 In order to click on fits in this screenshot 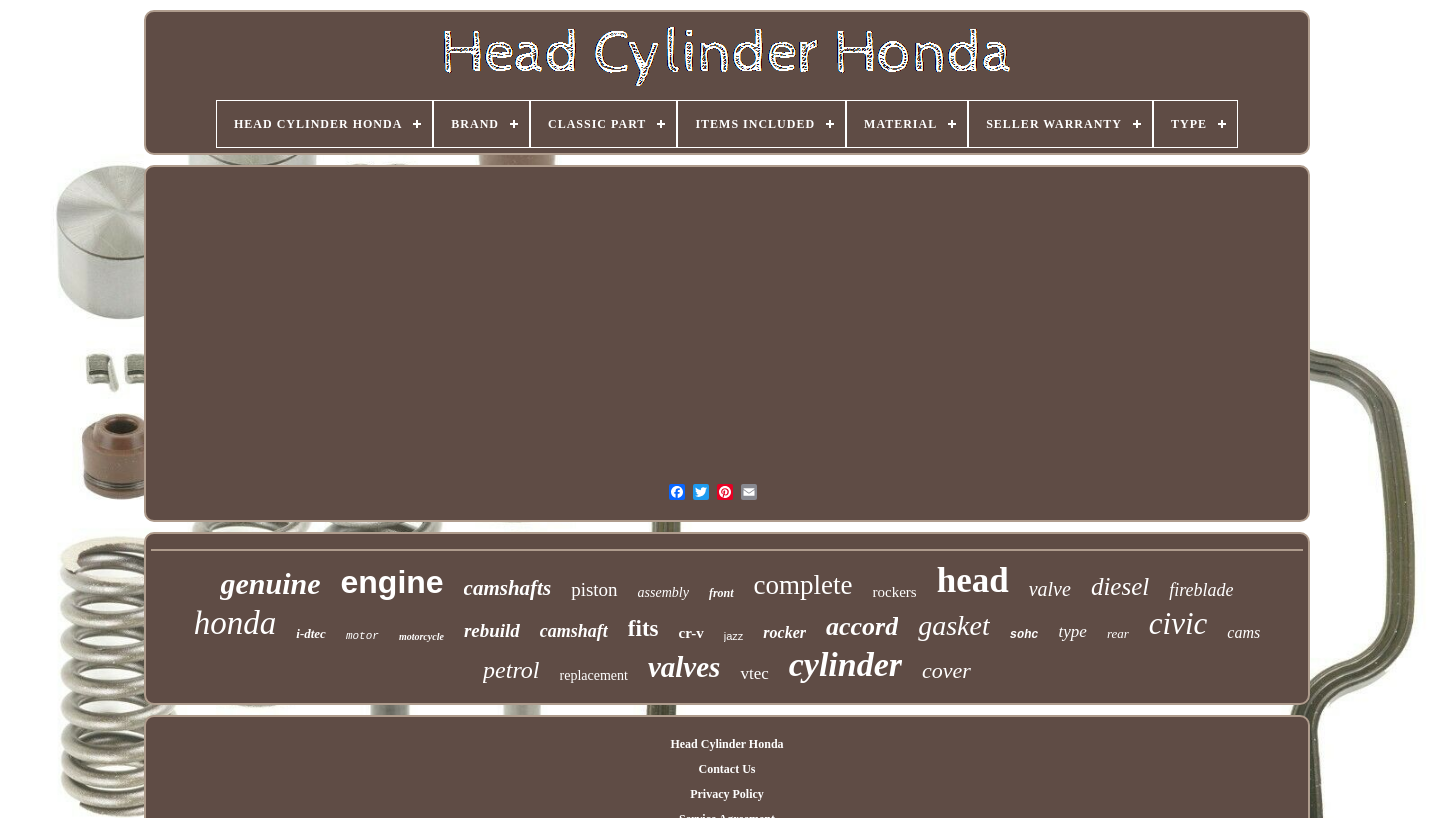, I will do `click(643, 628)`.